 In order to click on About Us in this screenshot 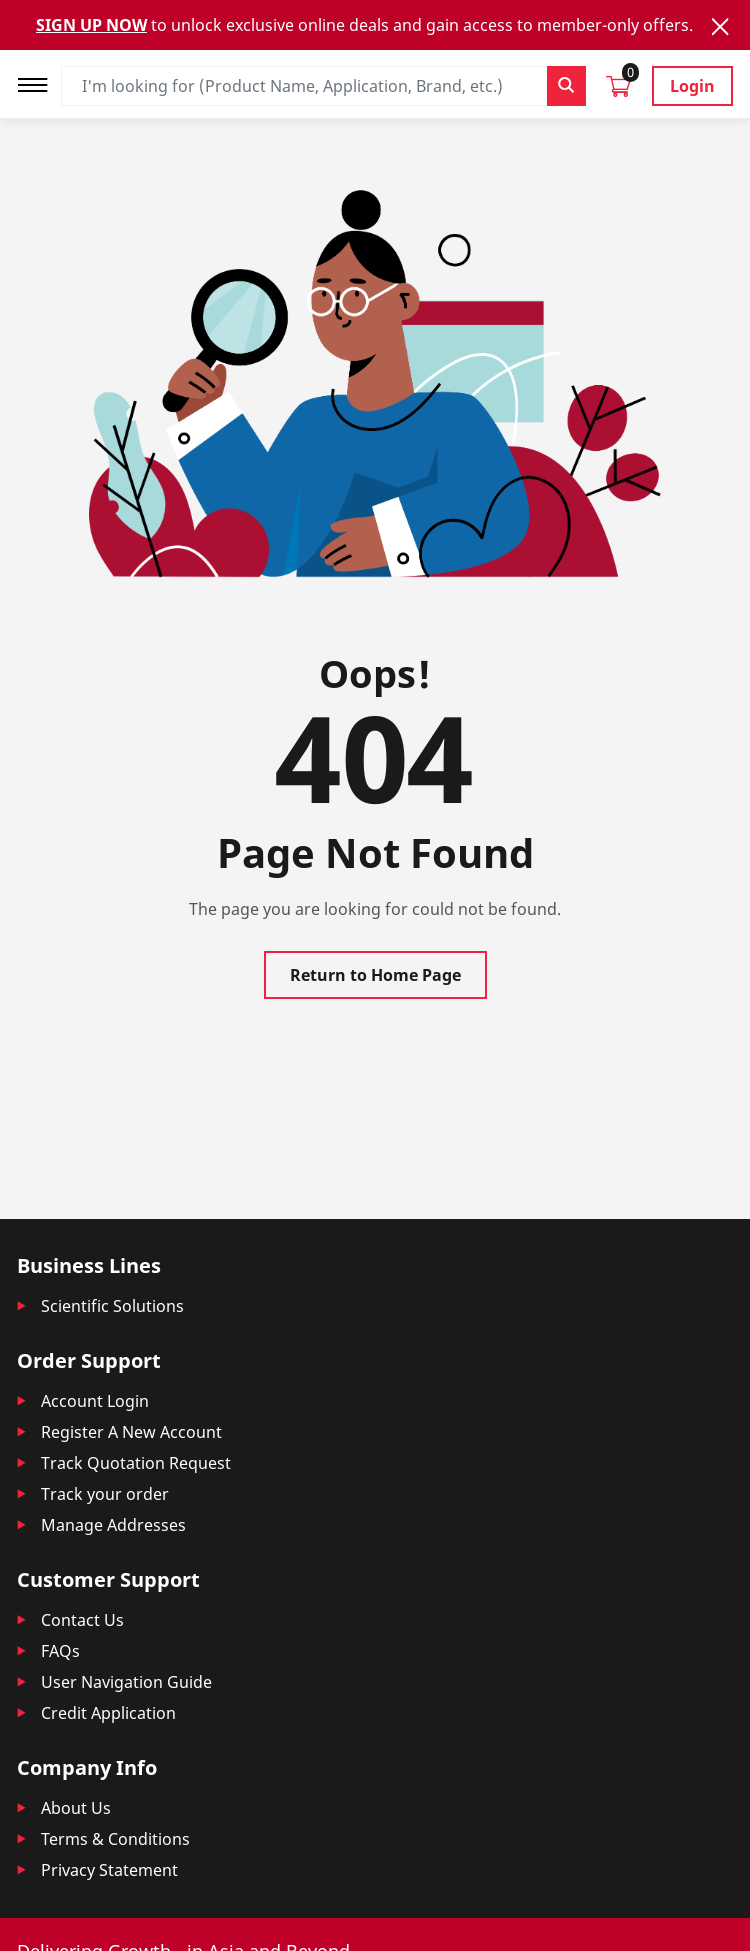, I will do `click(76, 1808)`.